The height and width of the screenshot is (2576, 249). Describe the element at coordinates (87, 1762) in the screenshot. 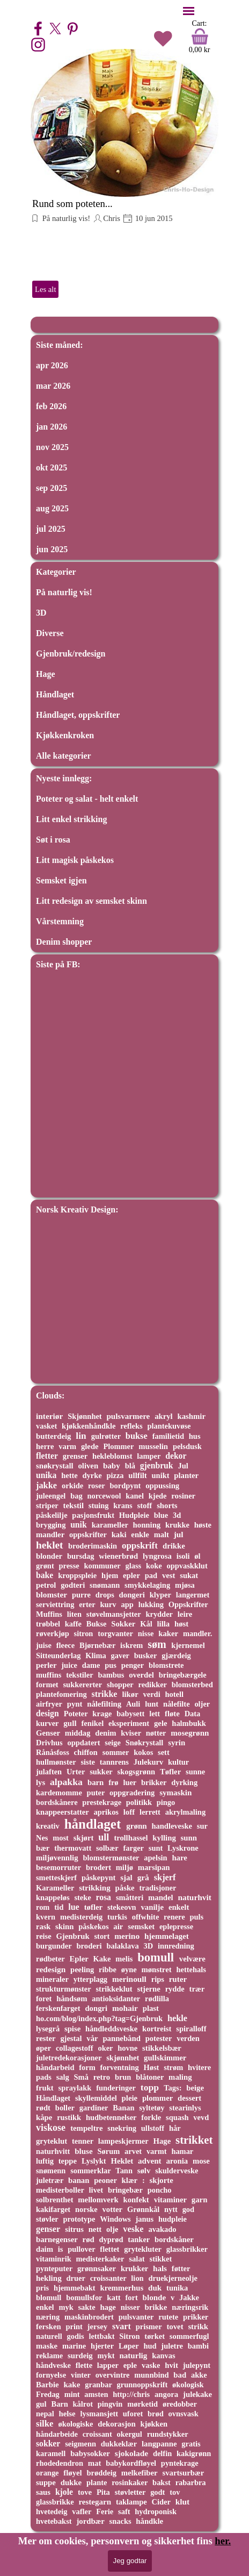

I see `siste` at that location.